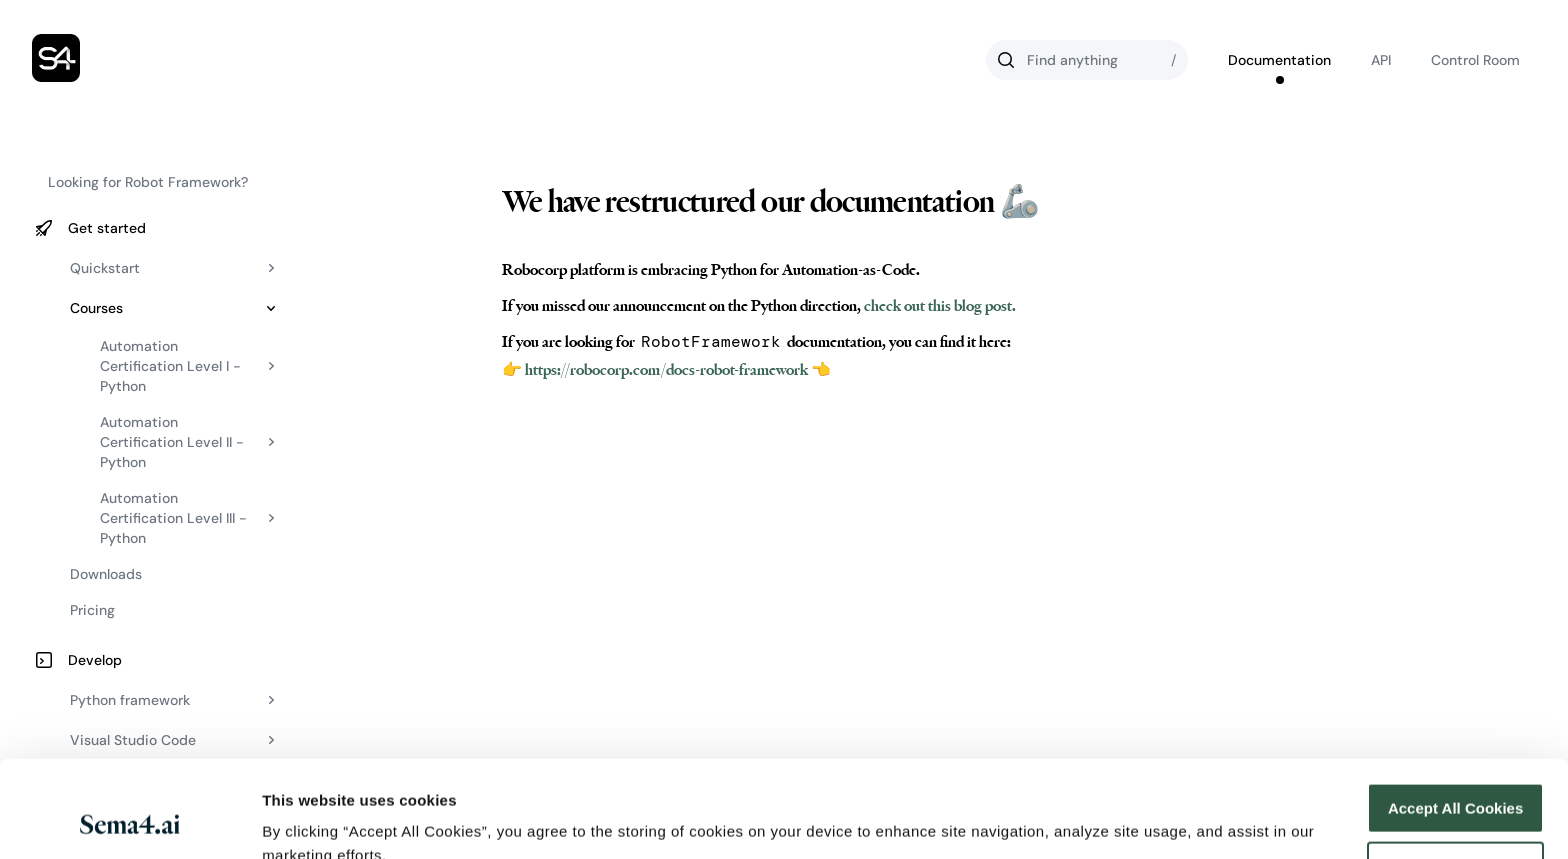 Image resolution: width=1568 pixels, height=859 pixels. What do you see at coordinates (1475, 60) in the screenshot?
I see `Control Room` at bounding box center [1475, 60].